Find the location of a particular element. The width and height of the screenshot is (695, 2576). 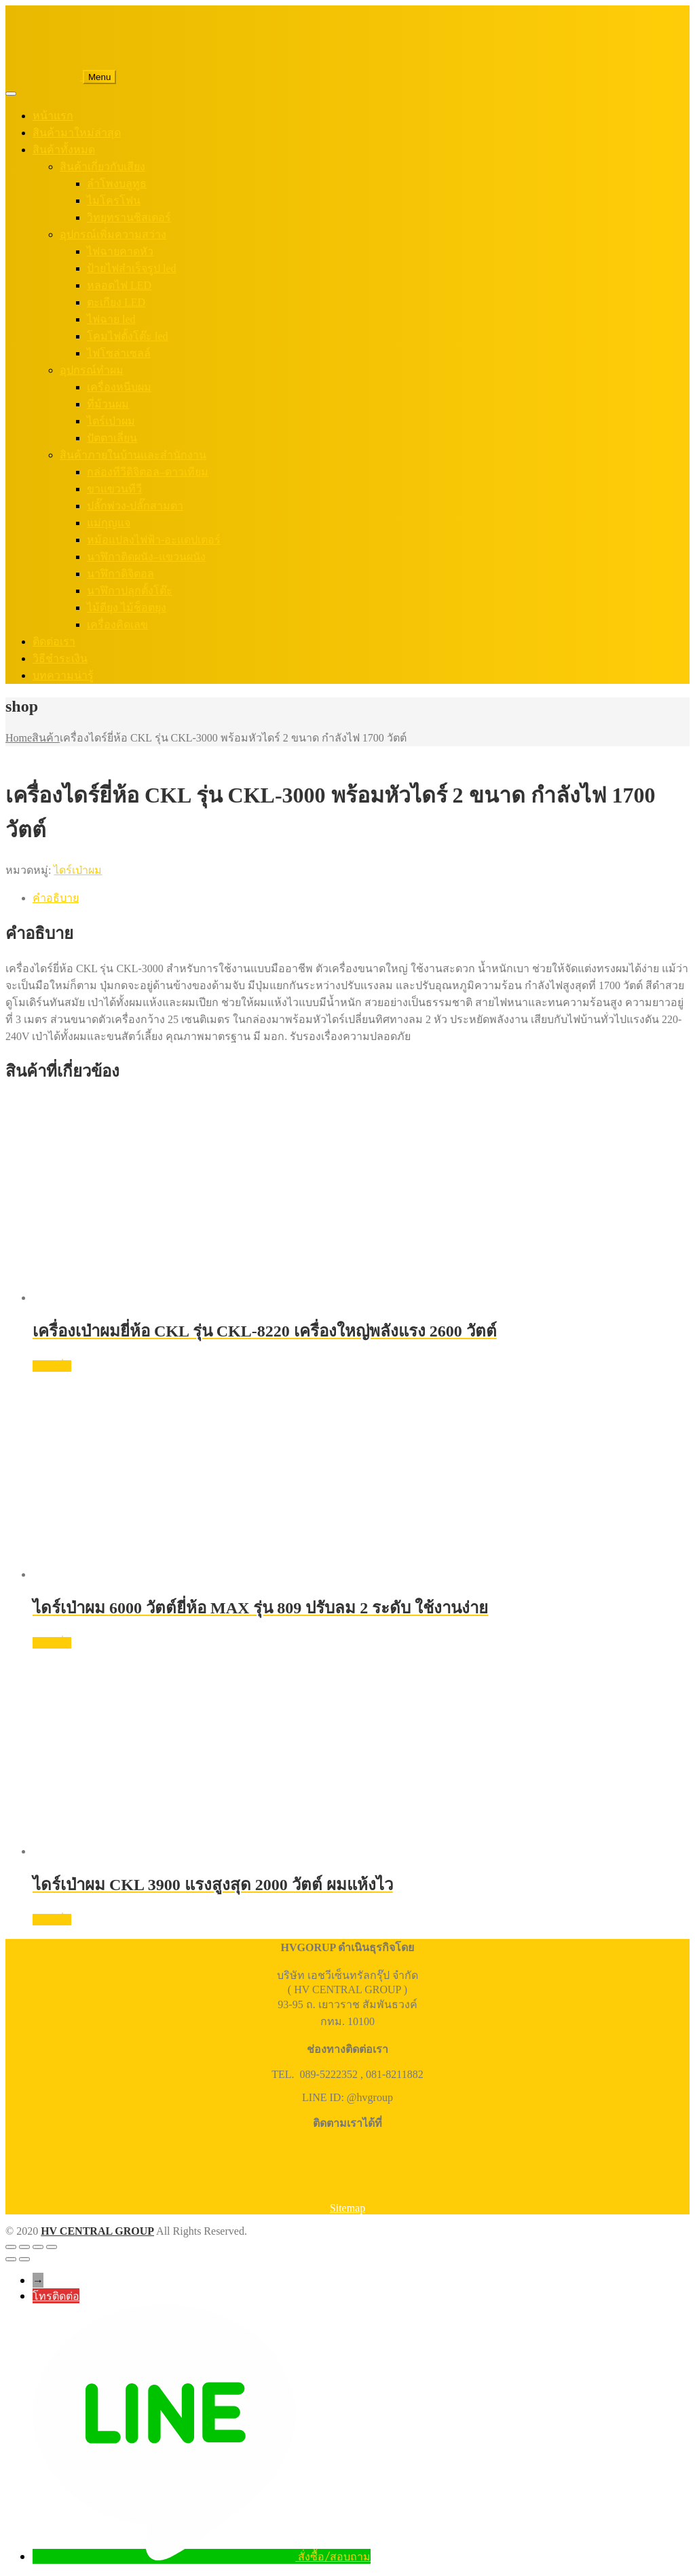

สินค้าทั้งหมด is located at coordinates (64, 149).